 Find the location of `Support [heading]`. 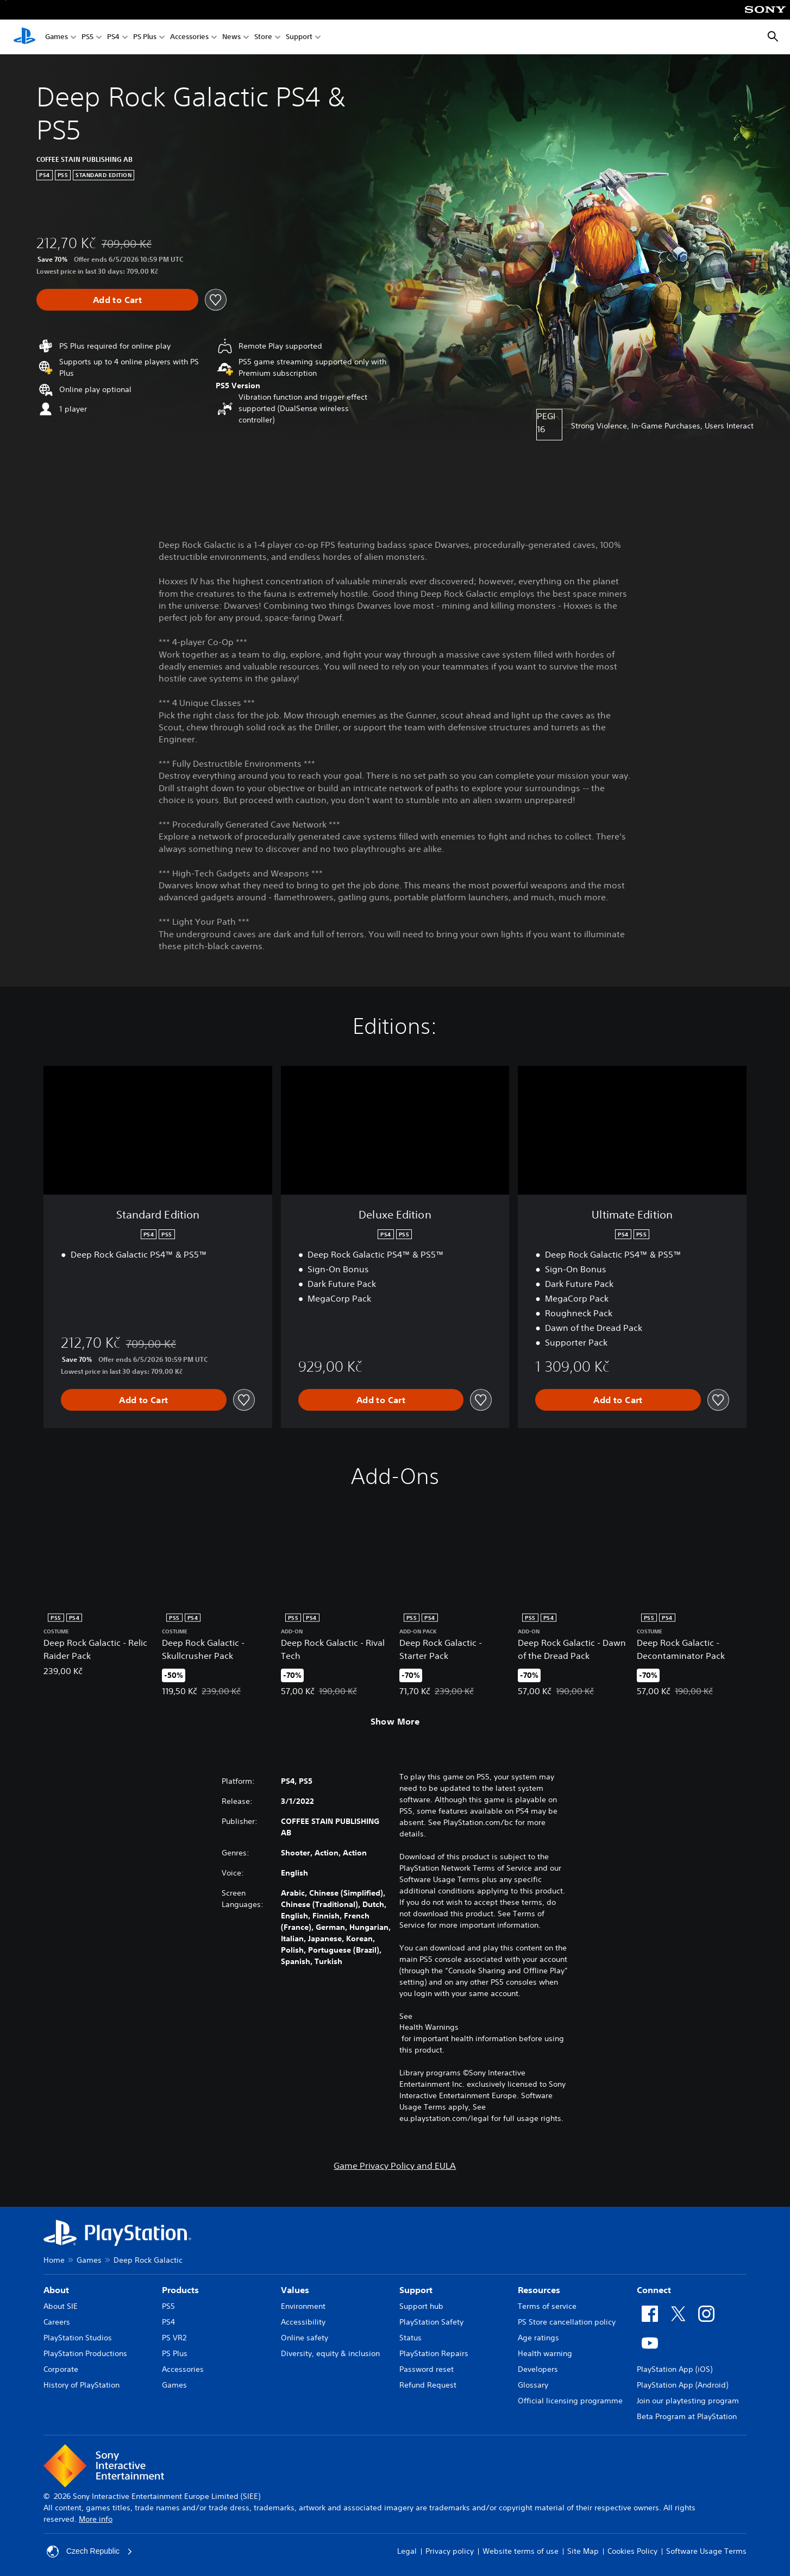

Support [heading] is located at coordinates (415, 2289).